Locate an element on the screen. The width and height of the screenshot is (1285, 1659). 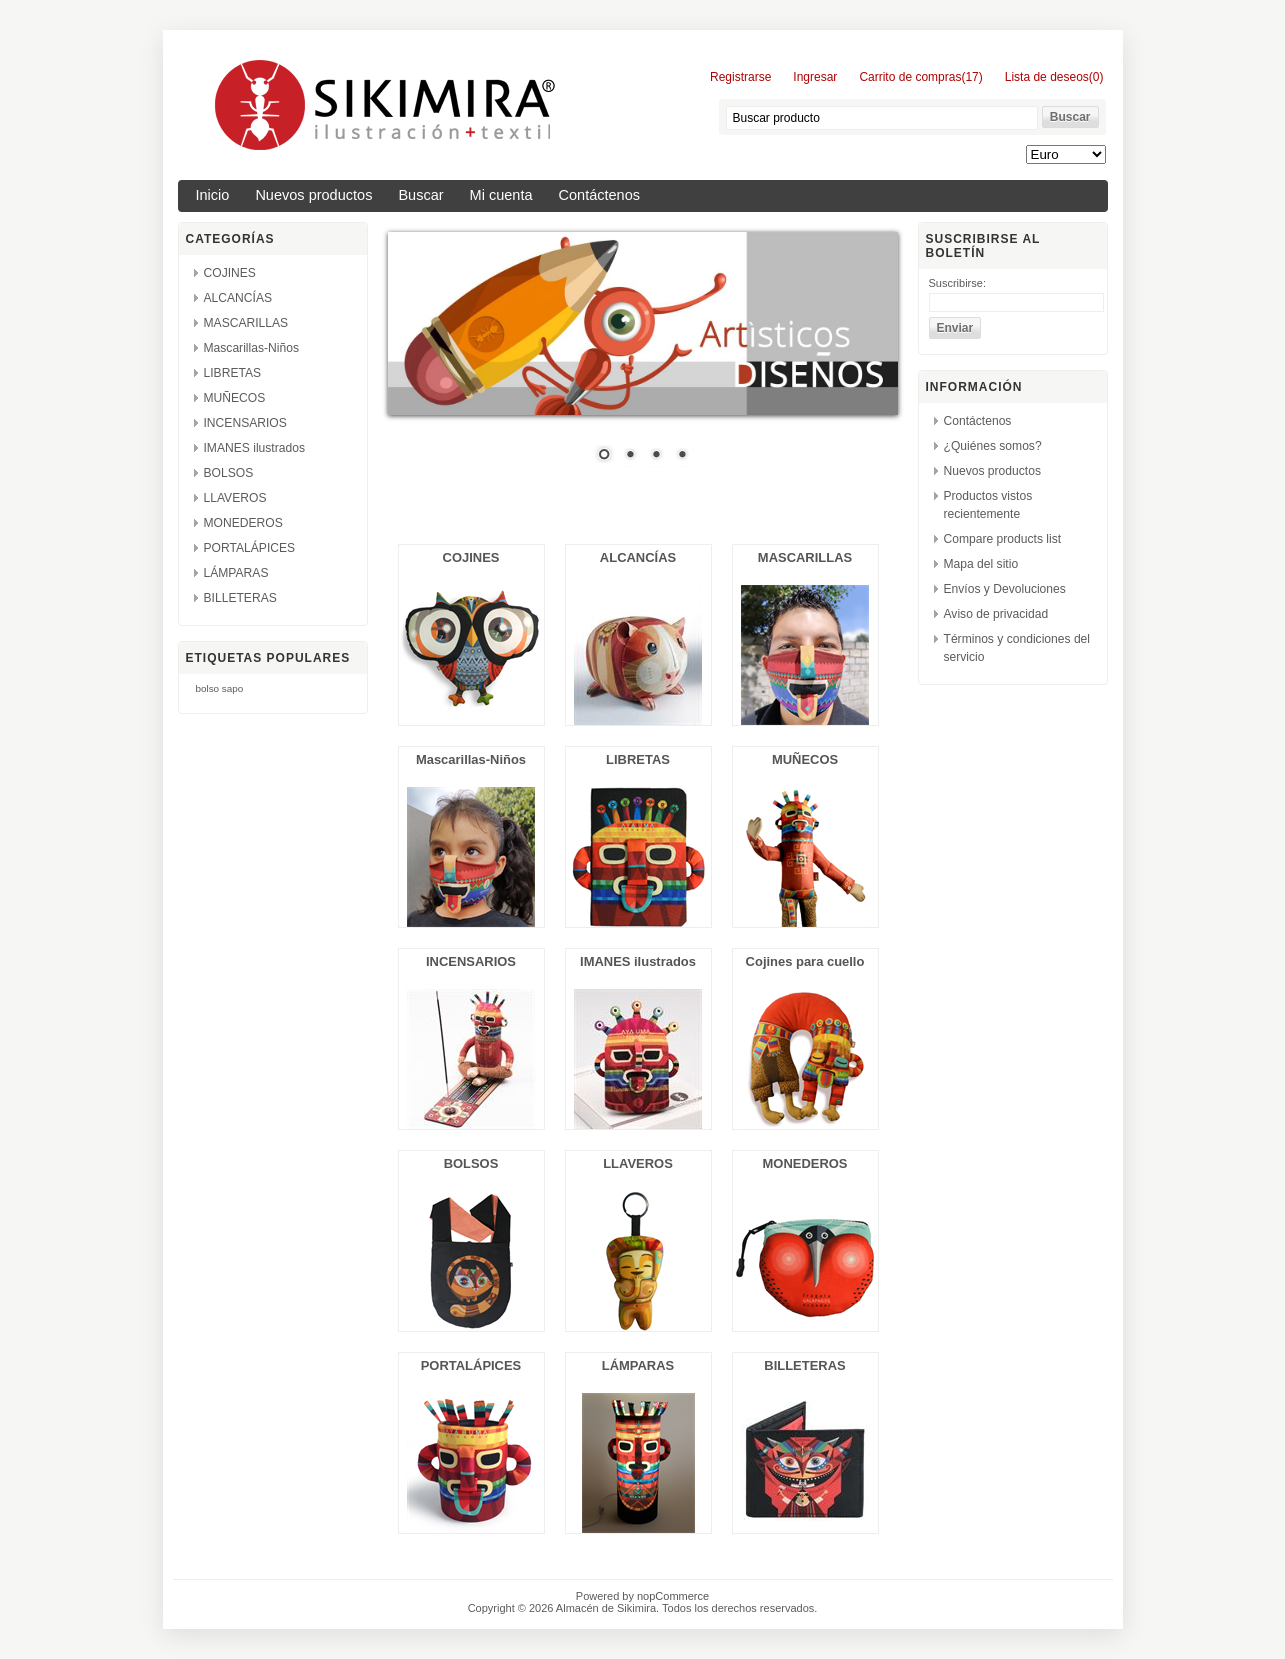
MUÑECOS is located at coordinates (235, 398).